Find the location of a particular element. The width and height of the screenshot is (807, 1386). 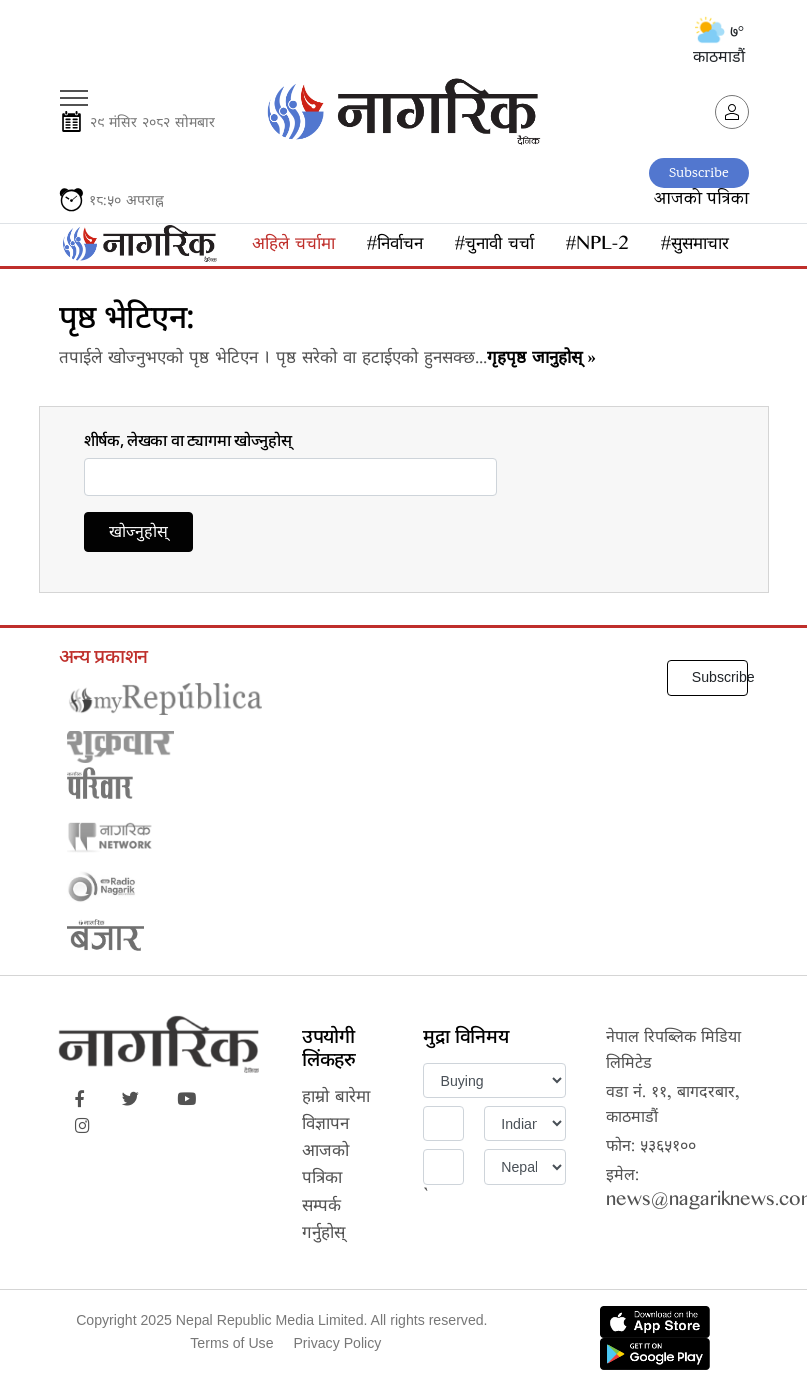

सम्पर्क गर्नुहोस् is located at coordinates (323, 1222).